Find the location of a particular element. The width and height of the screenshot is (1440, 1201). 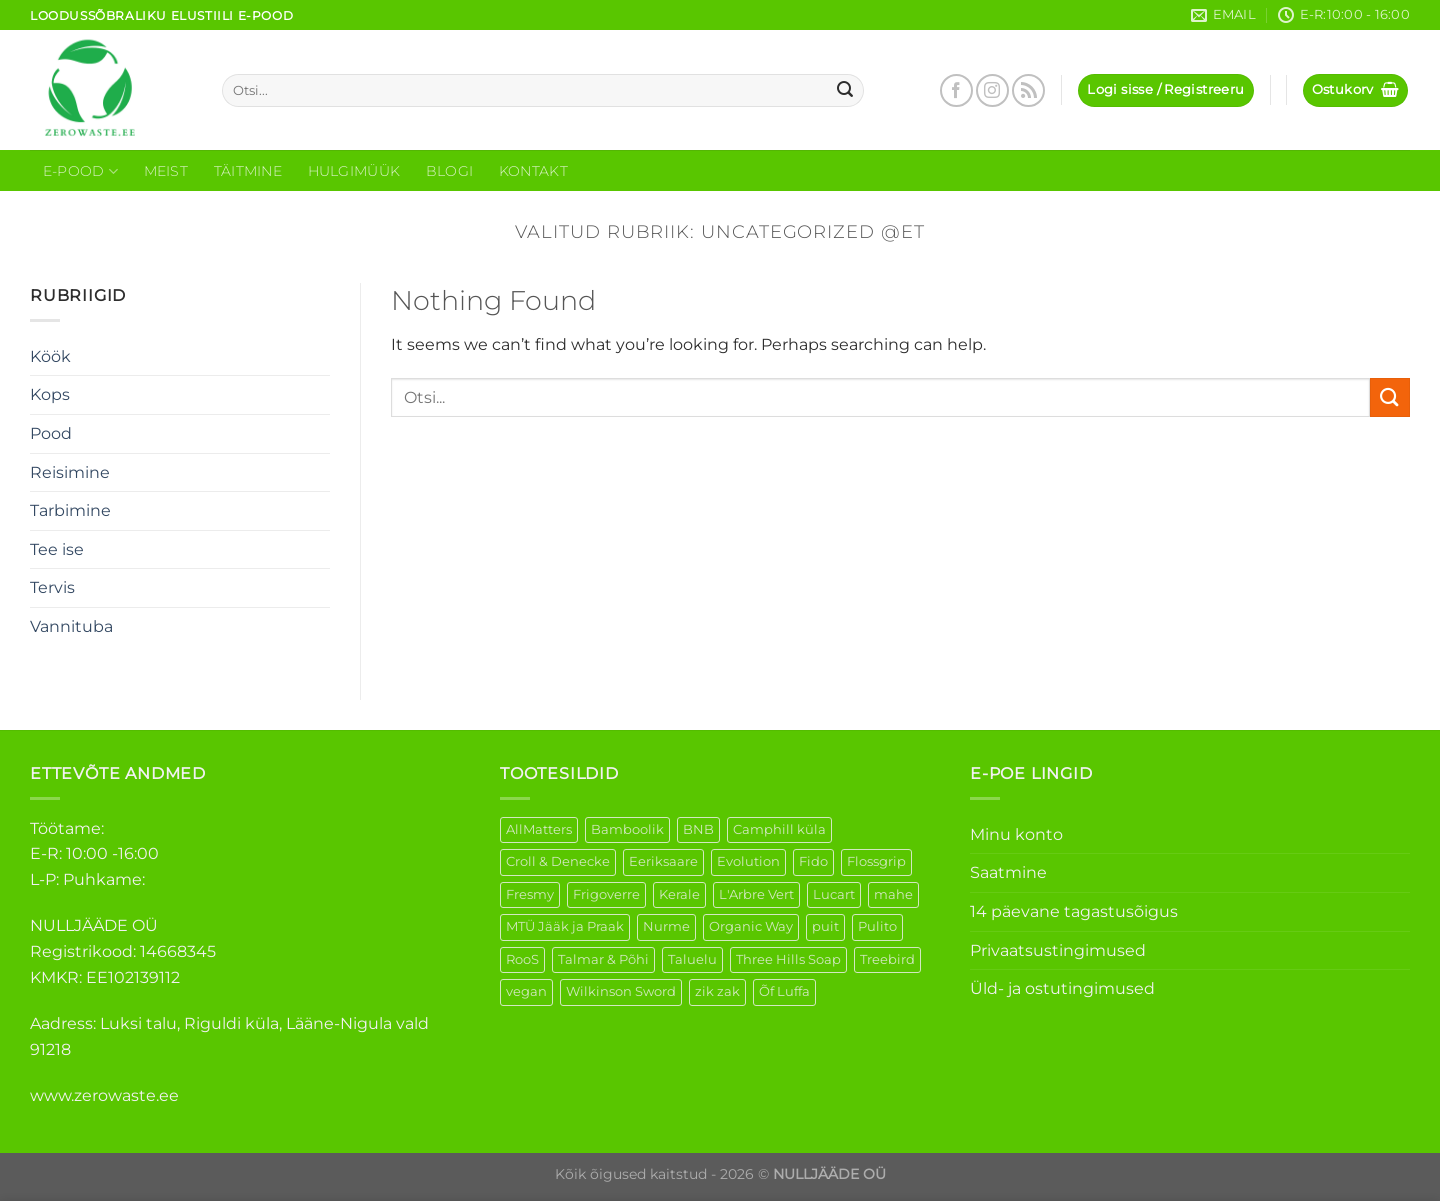

Taluelu [Taluelu (6 elementi)] is located at coordinates (692, 959).